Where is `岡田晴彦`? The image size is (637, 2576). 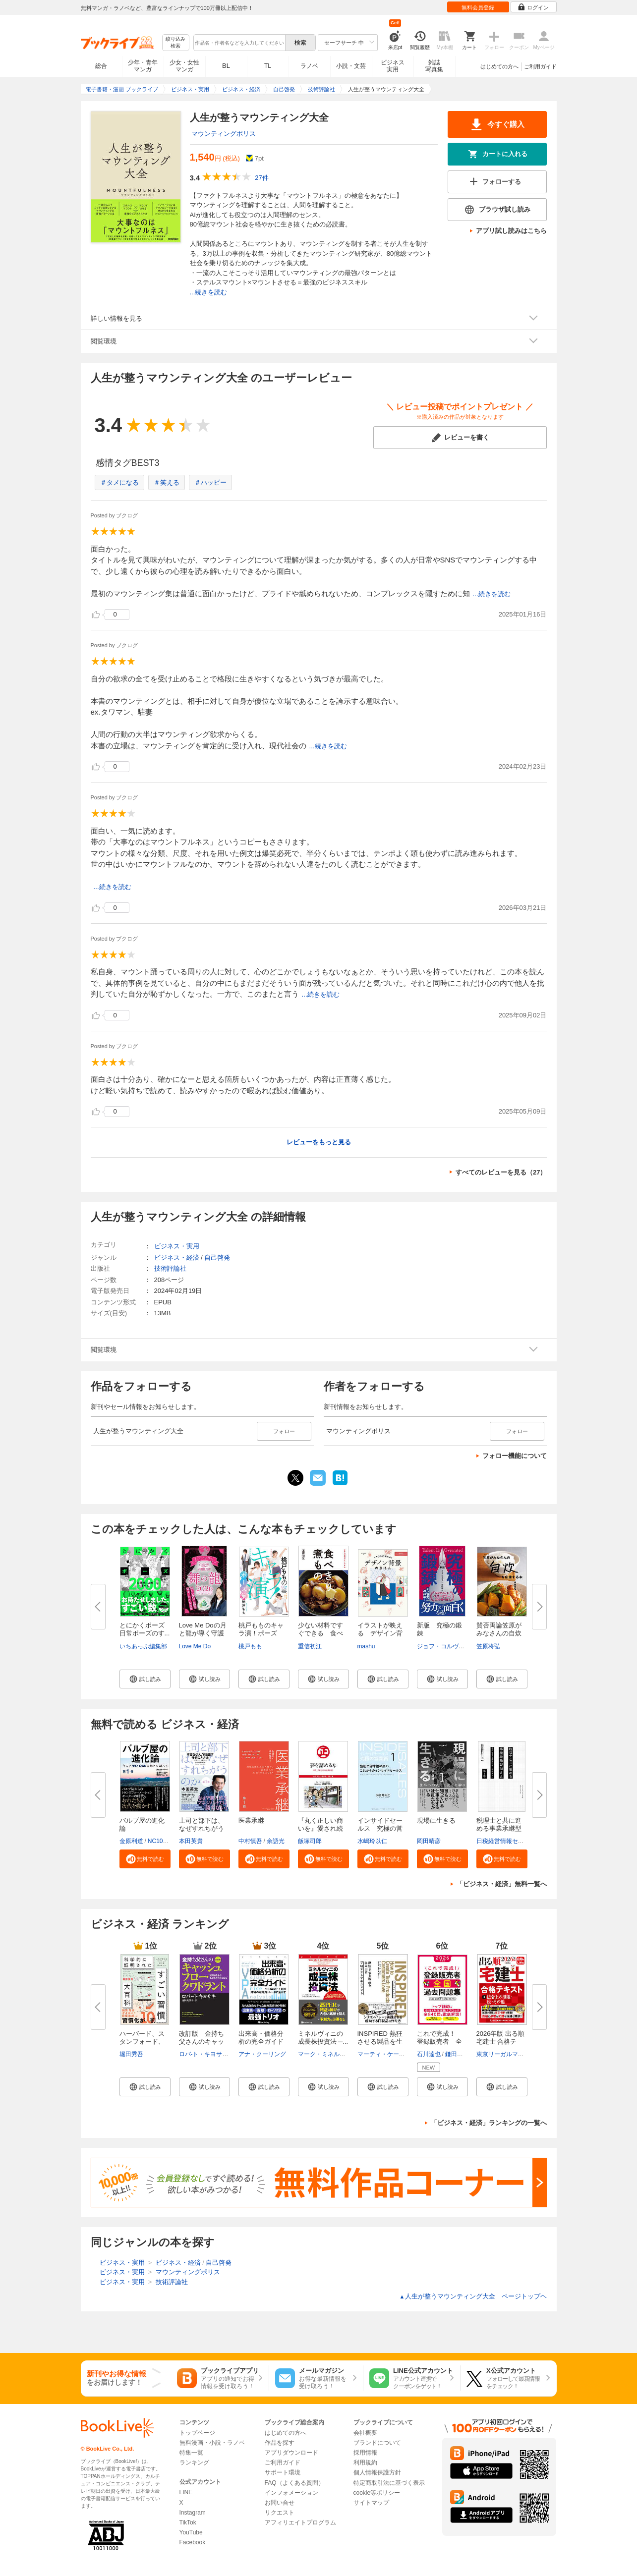 岡田晴彦 is located at coordinates (429, 1841).